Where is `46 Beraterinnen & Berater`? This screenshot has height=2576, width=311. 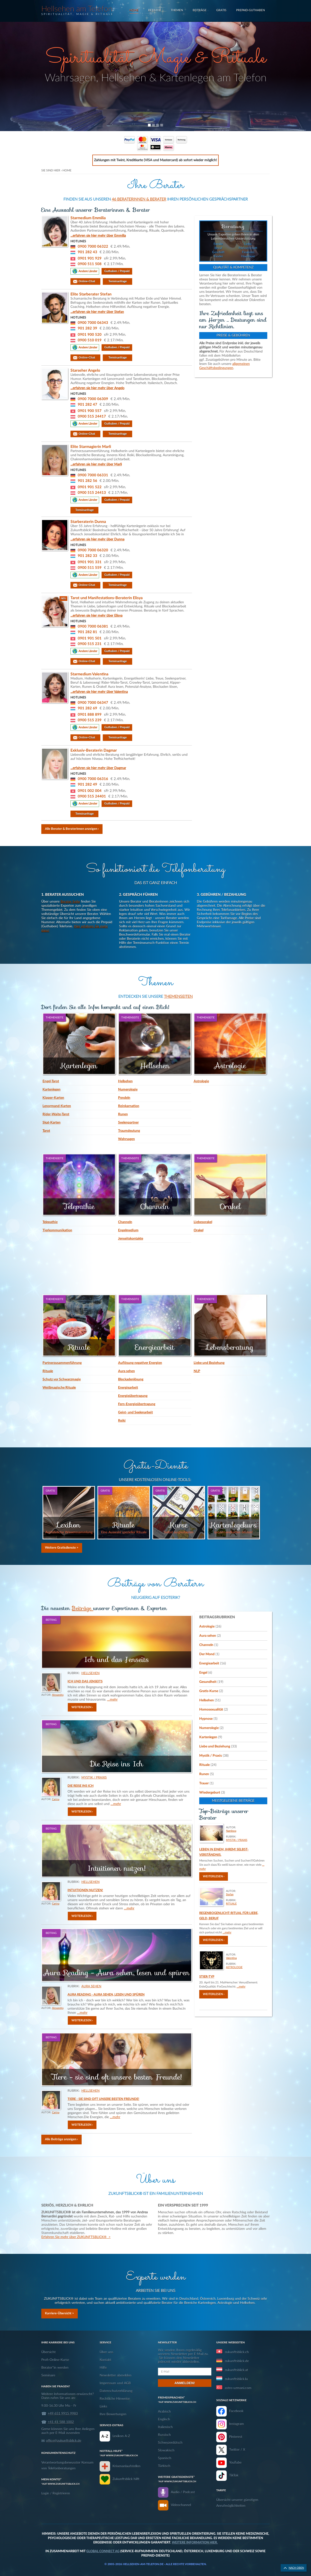 46 Beraterinnen & Berater is located at coordinates (139, 199).